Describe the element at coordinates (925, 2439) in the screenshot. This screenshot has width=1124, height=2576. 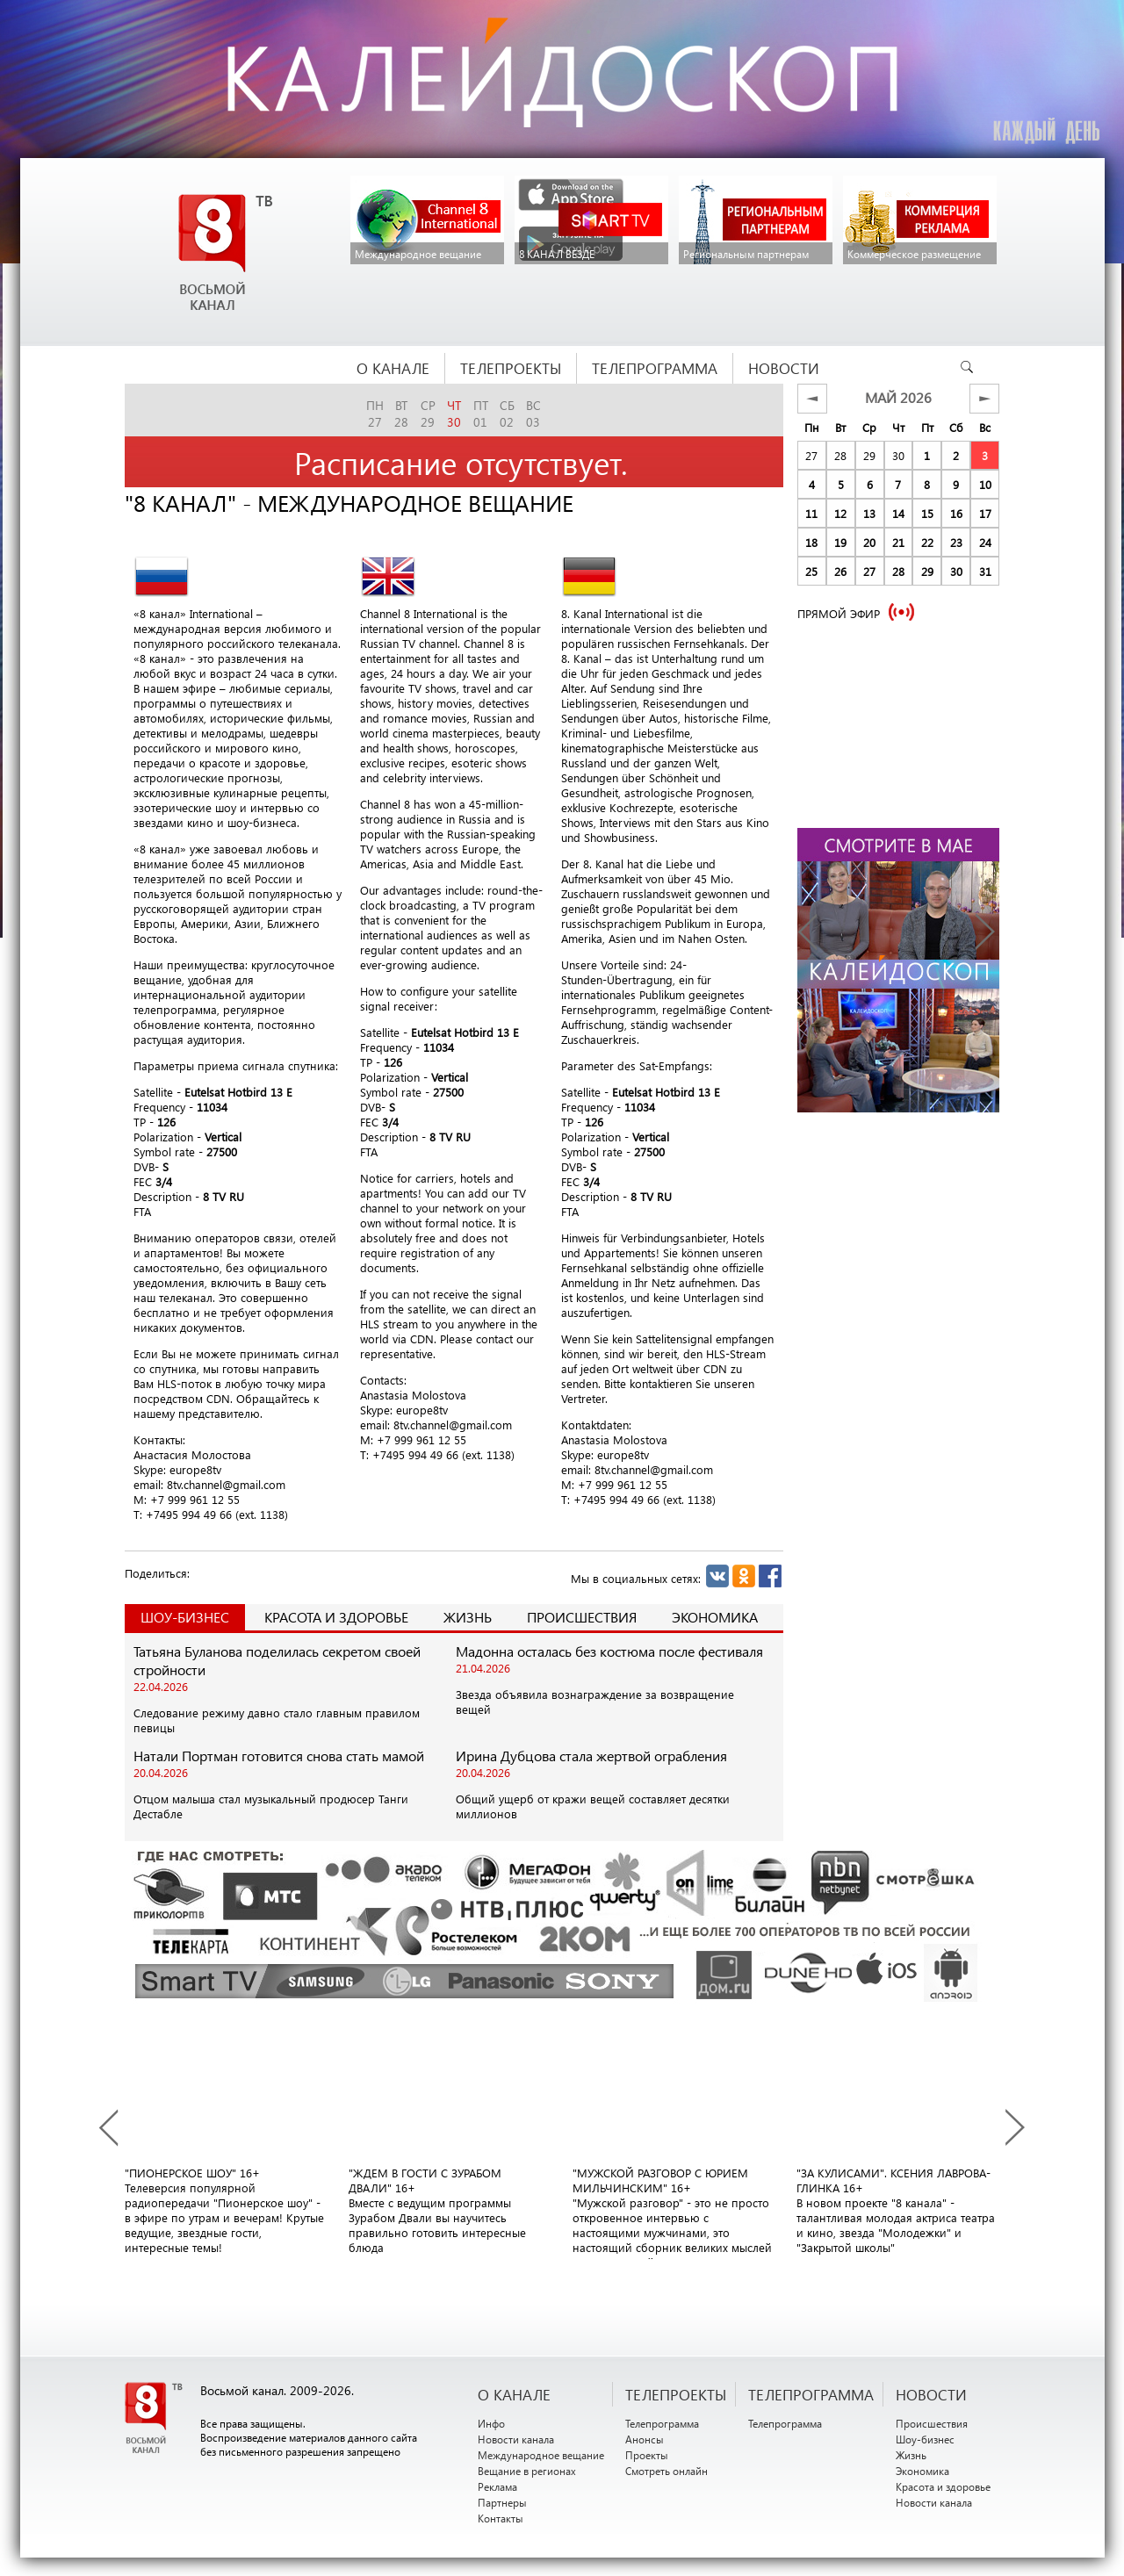
I see `Шоу-бизнес` at that location.